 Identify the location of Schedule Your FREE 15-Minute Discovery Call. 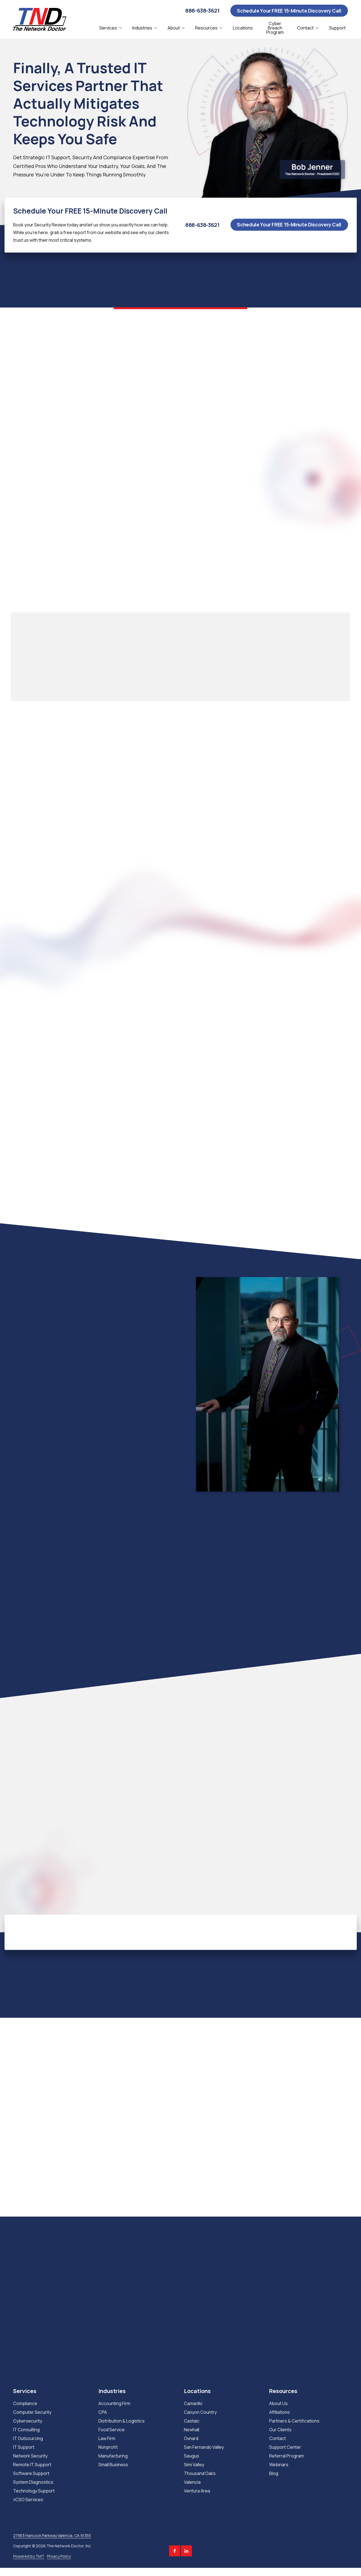
(289, 10).